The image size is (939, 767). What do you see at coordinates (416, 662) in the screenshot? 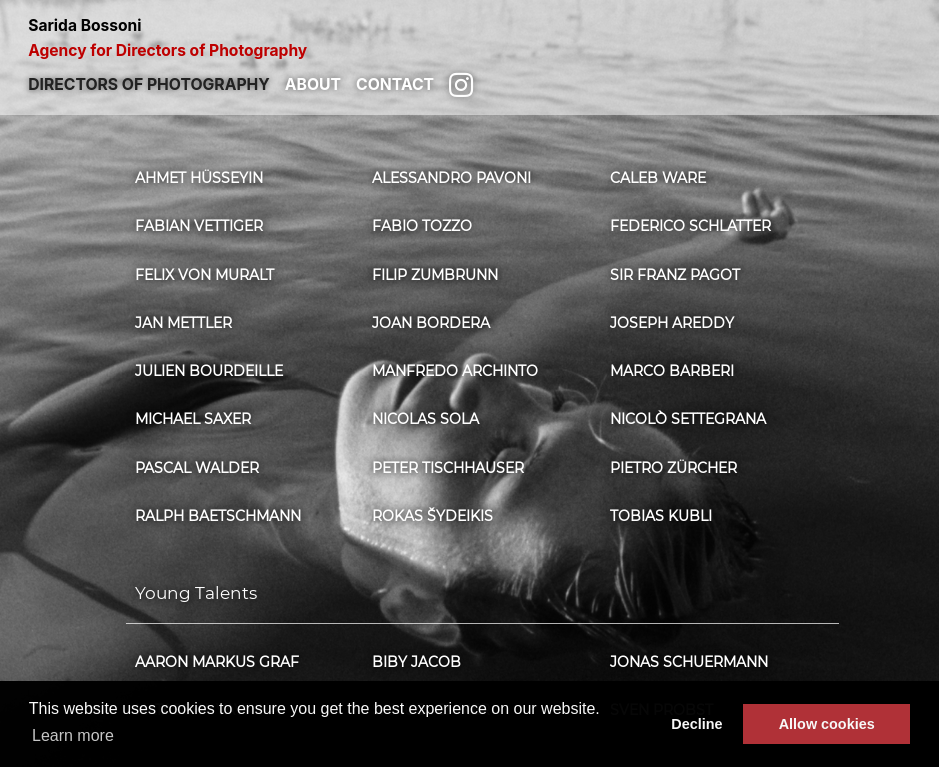
I see `Biby Jacob` at bounding box center [416, 662].